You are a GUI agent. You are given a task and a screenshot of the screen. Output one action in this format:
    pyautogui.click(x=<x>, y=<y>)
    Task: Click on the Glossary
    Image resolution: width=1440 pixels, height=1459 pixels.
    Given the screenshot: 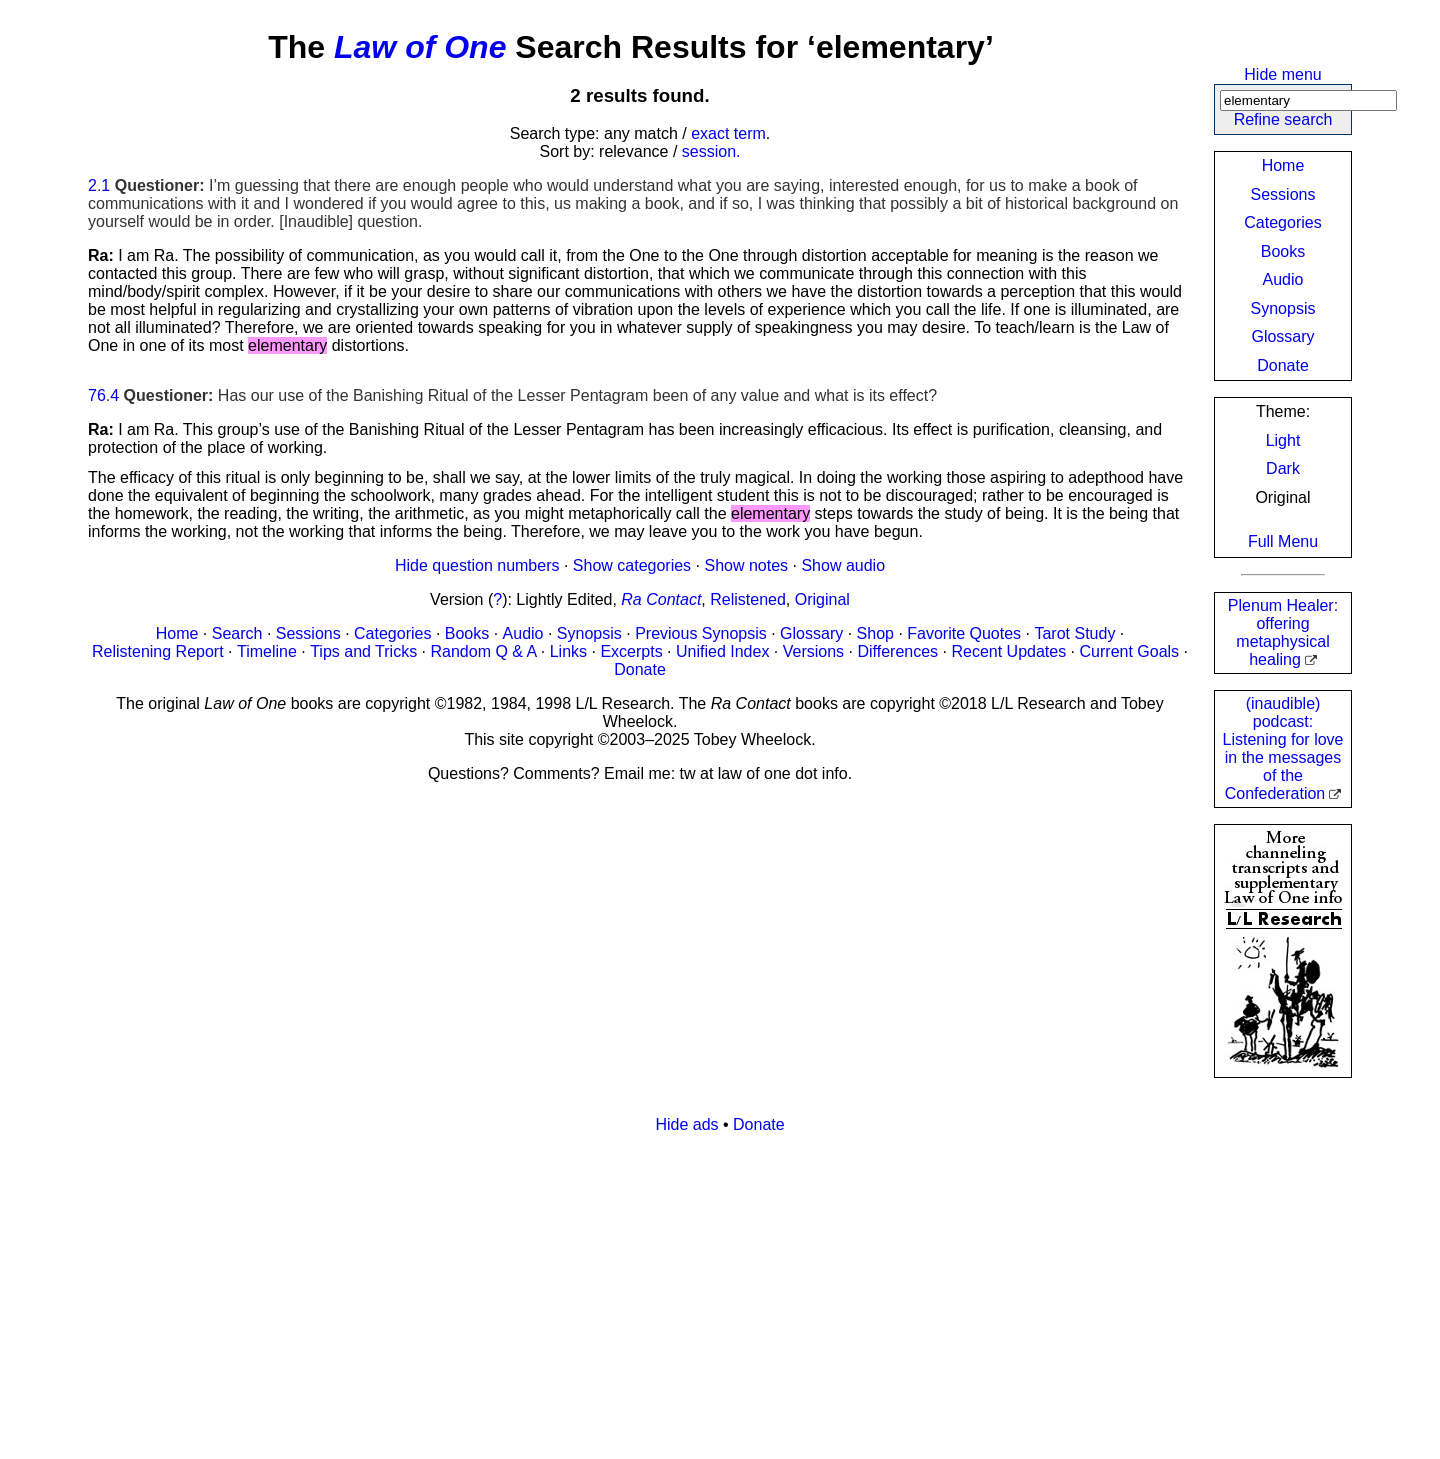 What is the action you would take?
    pyautogui.click(x=1282, y=336)
    